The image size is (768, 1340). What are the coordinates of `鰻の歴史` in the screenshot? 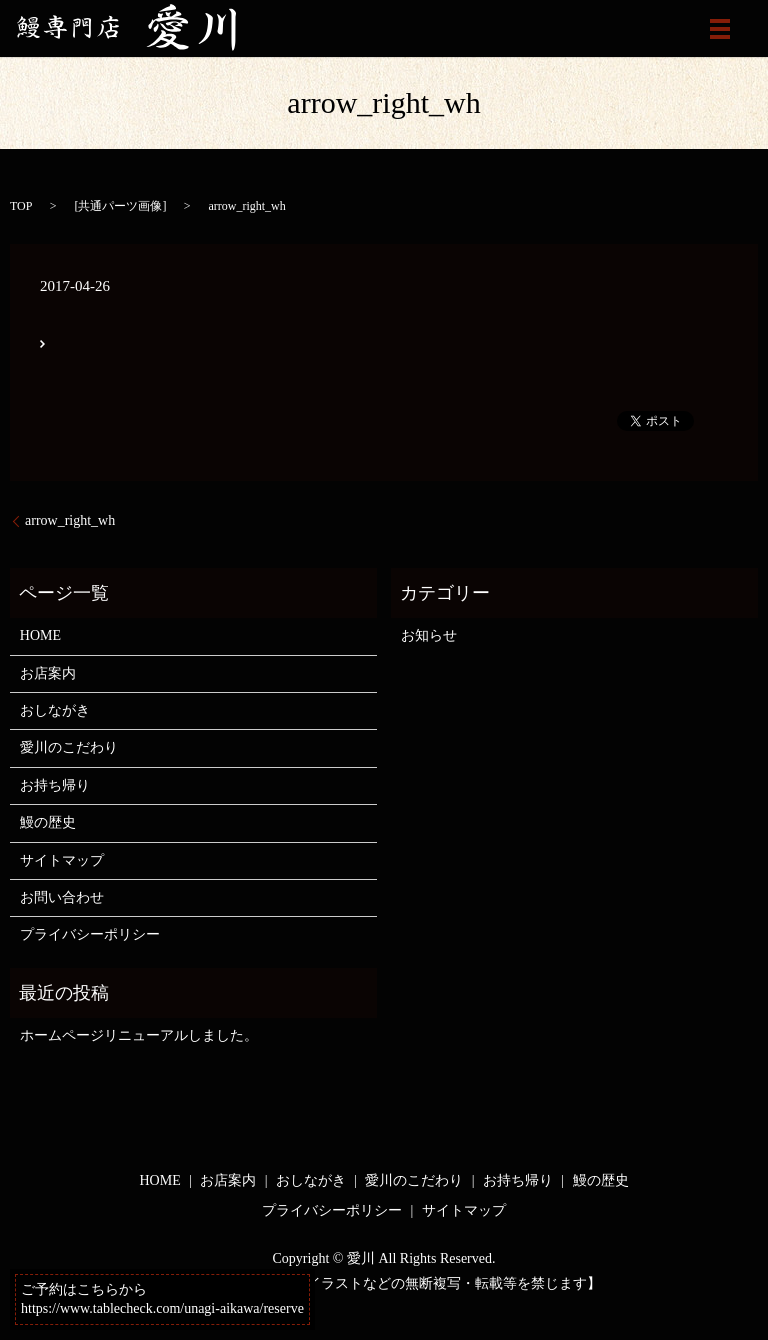 It's located at (48, 822).